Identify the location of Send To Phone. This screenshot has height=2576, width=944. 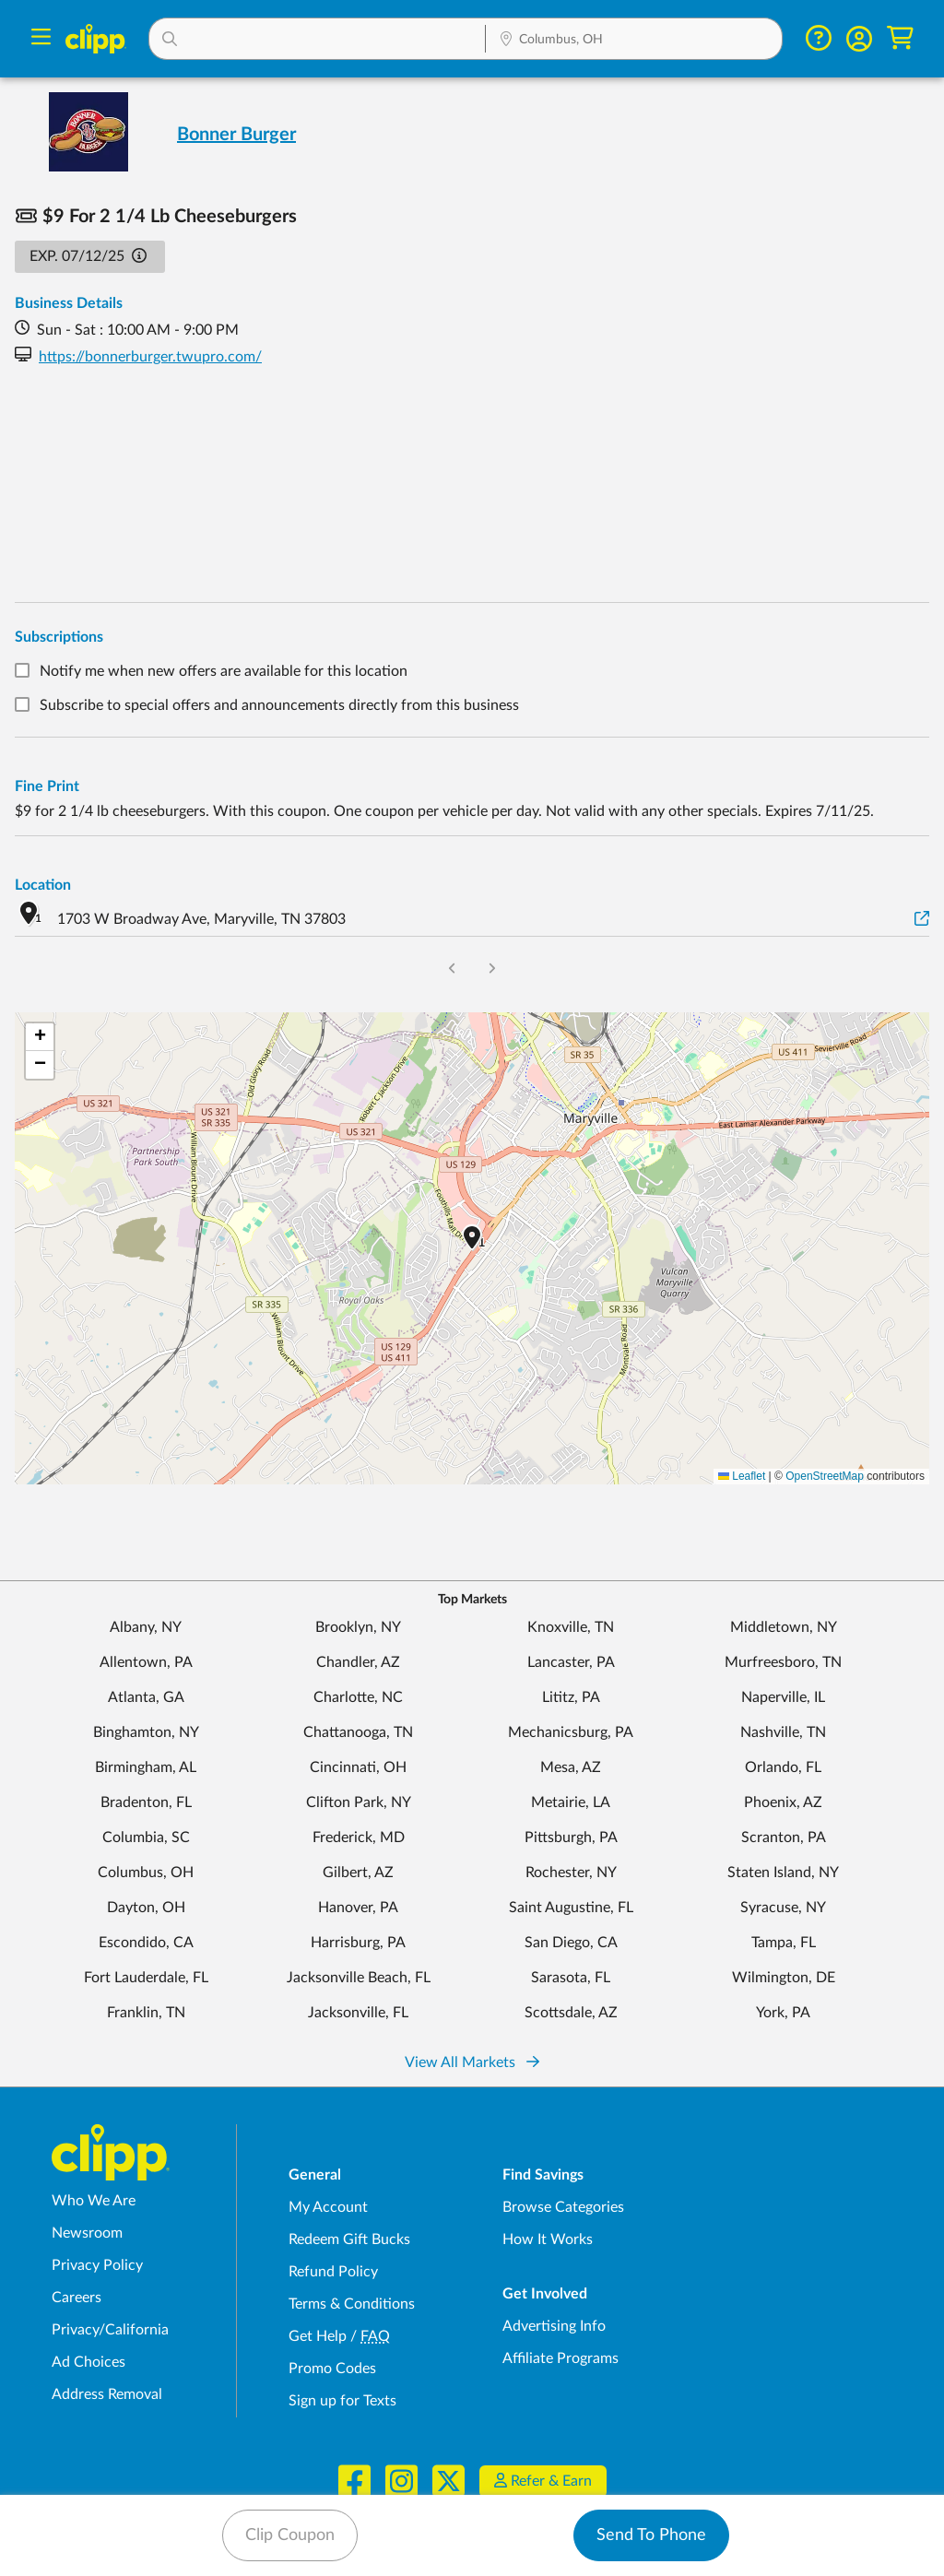
(651, 2535).